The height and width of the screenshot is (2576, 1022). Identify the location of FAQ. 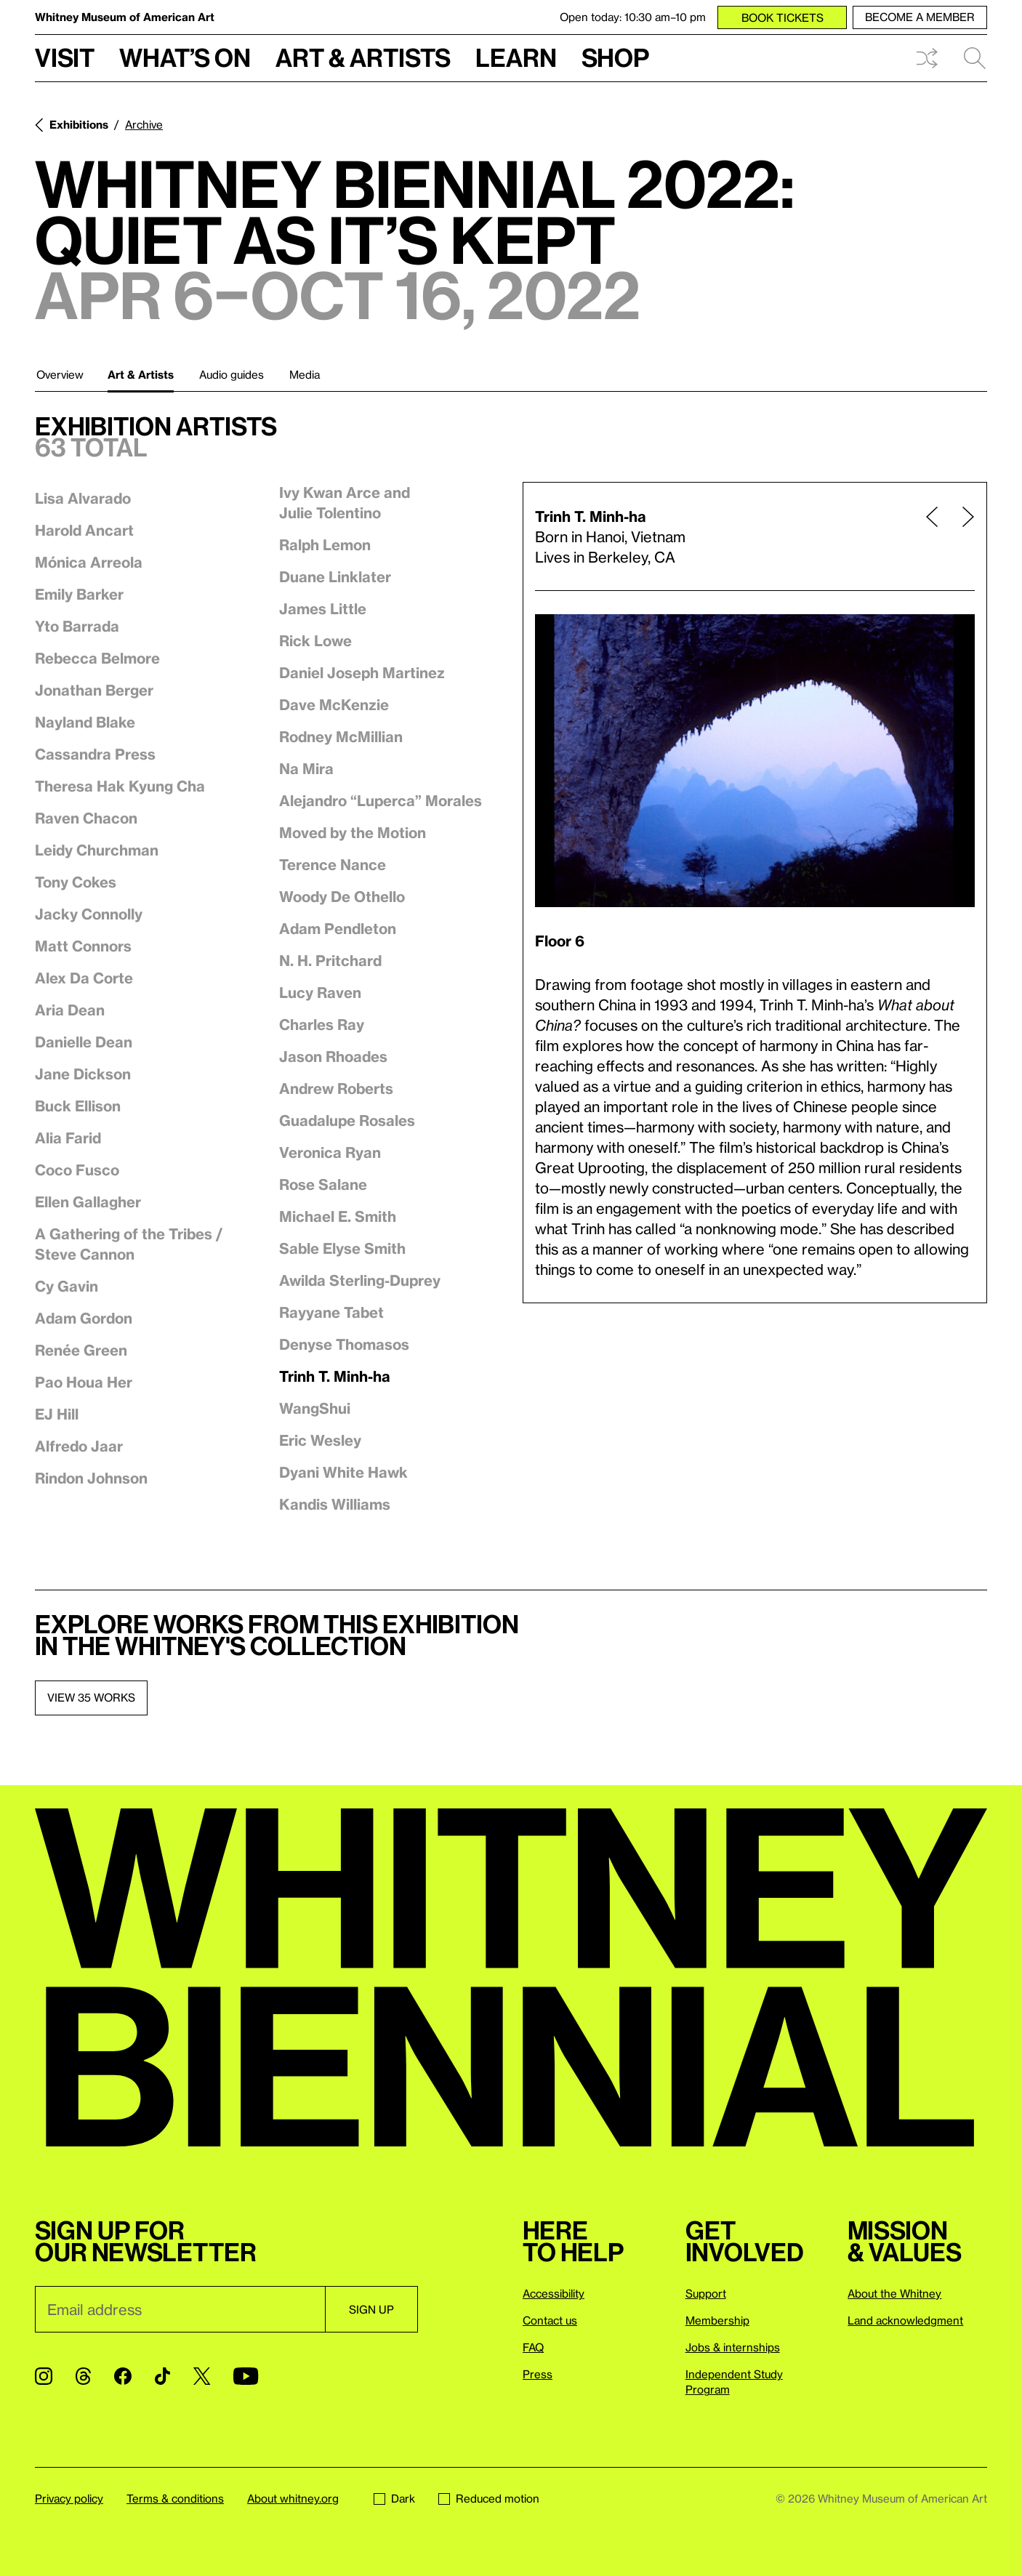
(533, 2347).